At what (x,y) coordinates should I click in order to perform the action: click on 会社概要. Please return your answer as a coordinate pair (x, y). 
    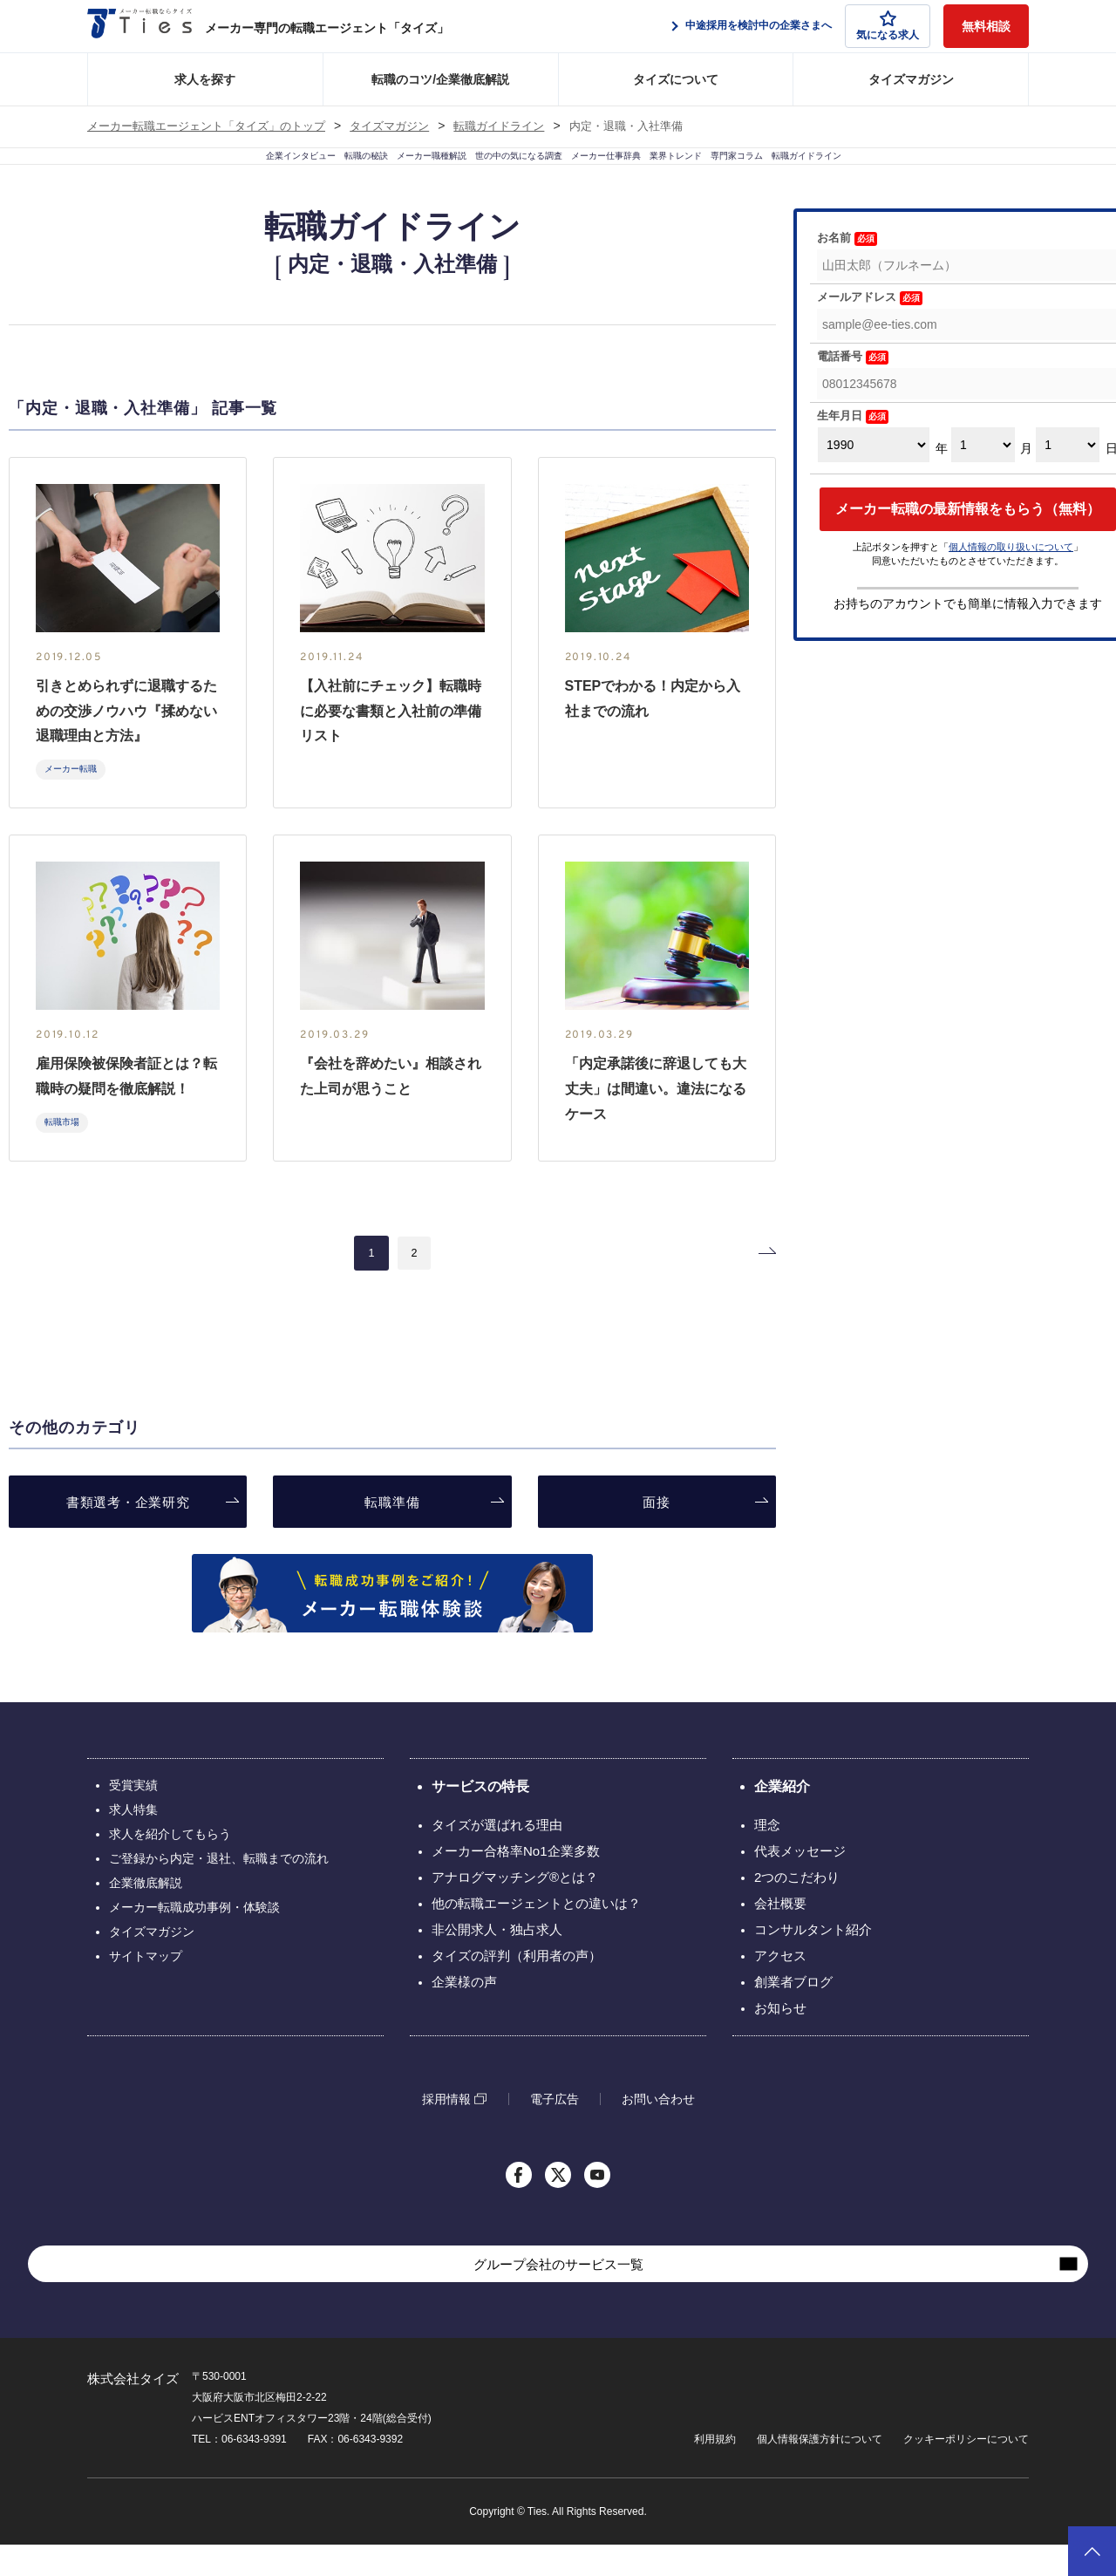
    Looking at the image, I should click on (780, 1934).